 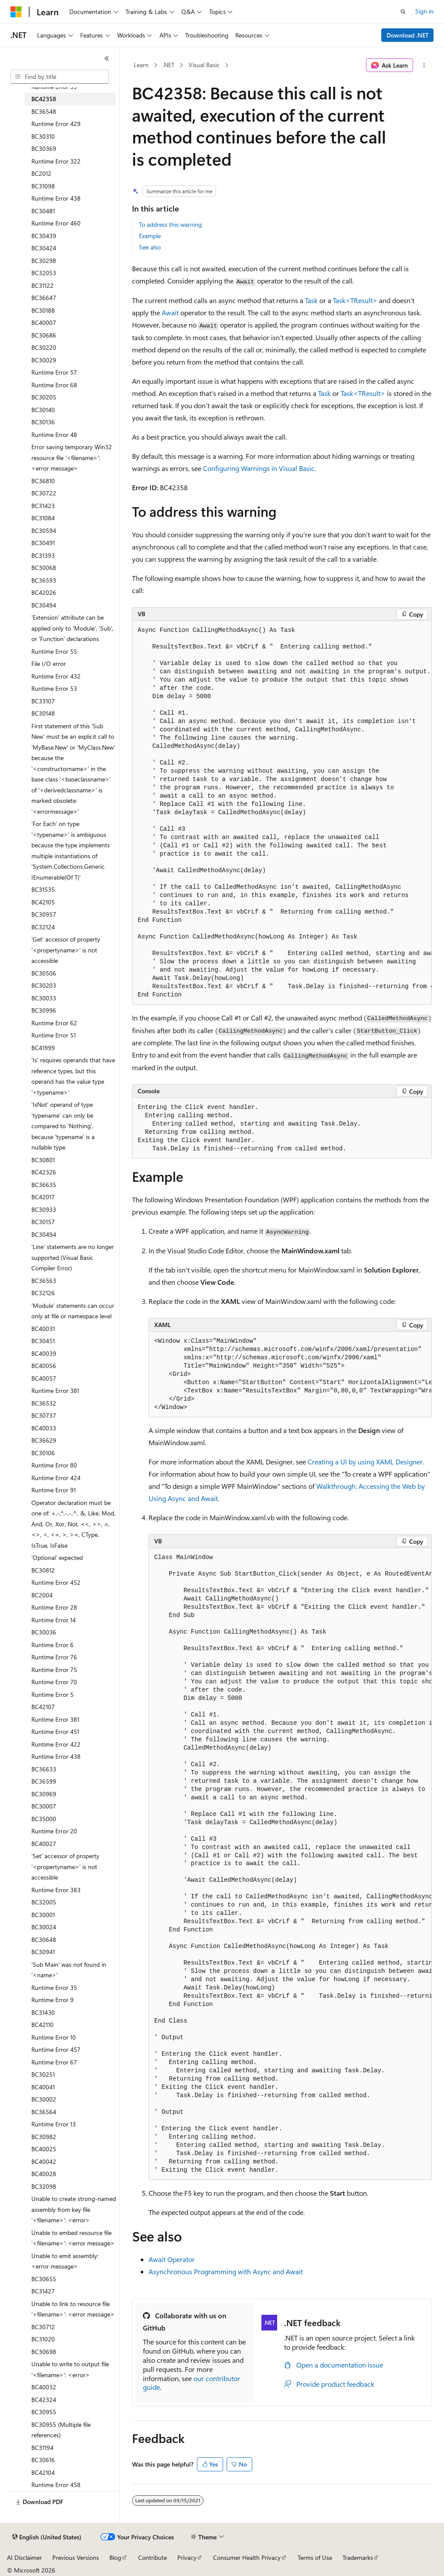 What do you see at coordinates (54, 1465) in the screenshot?
I see `Runtime Error 80 [treeitem]` at bounding box center [54, 1465].